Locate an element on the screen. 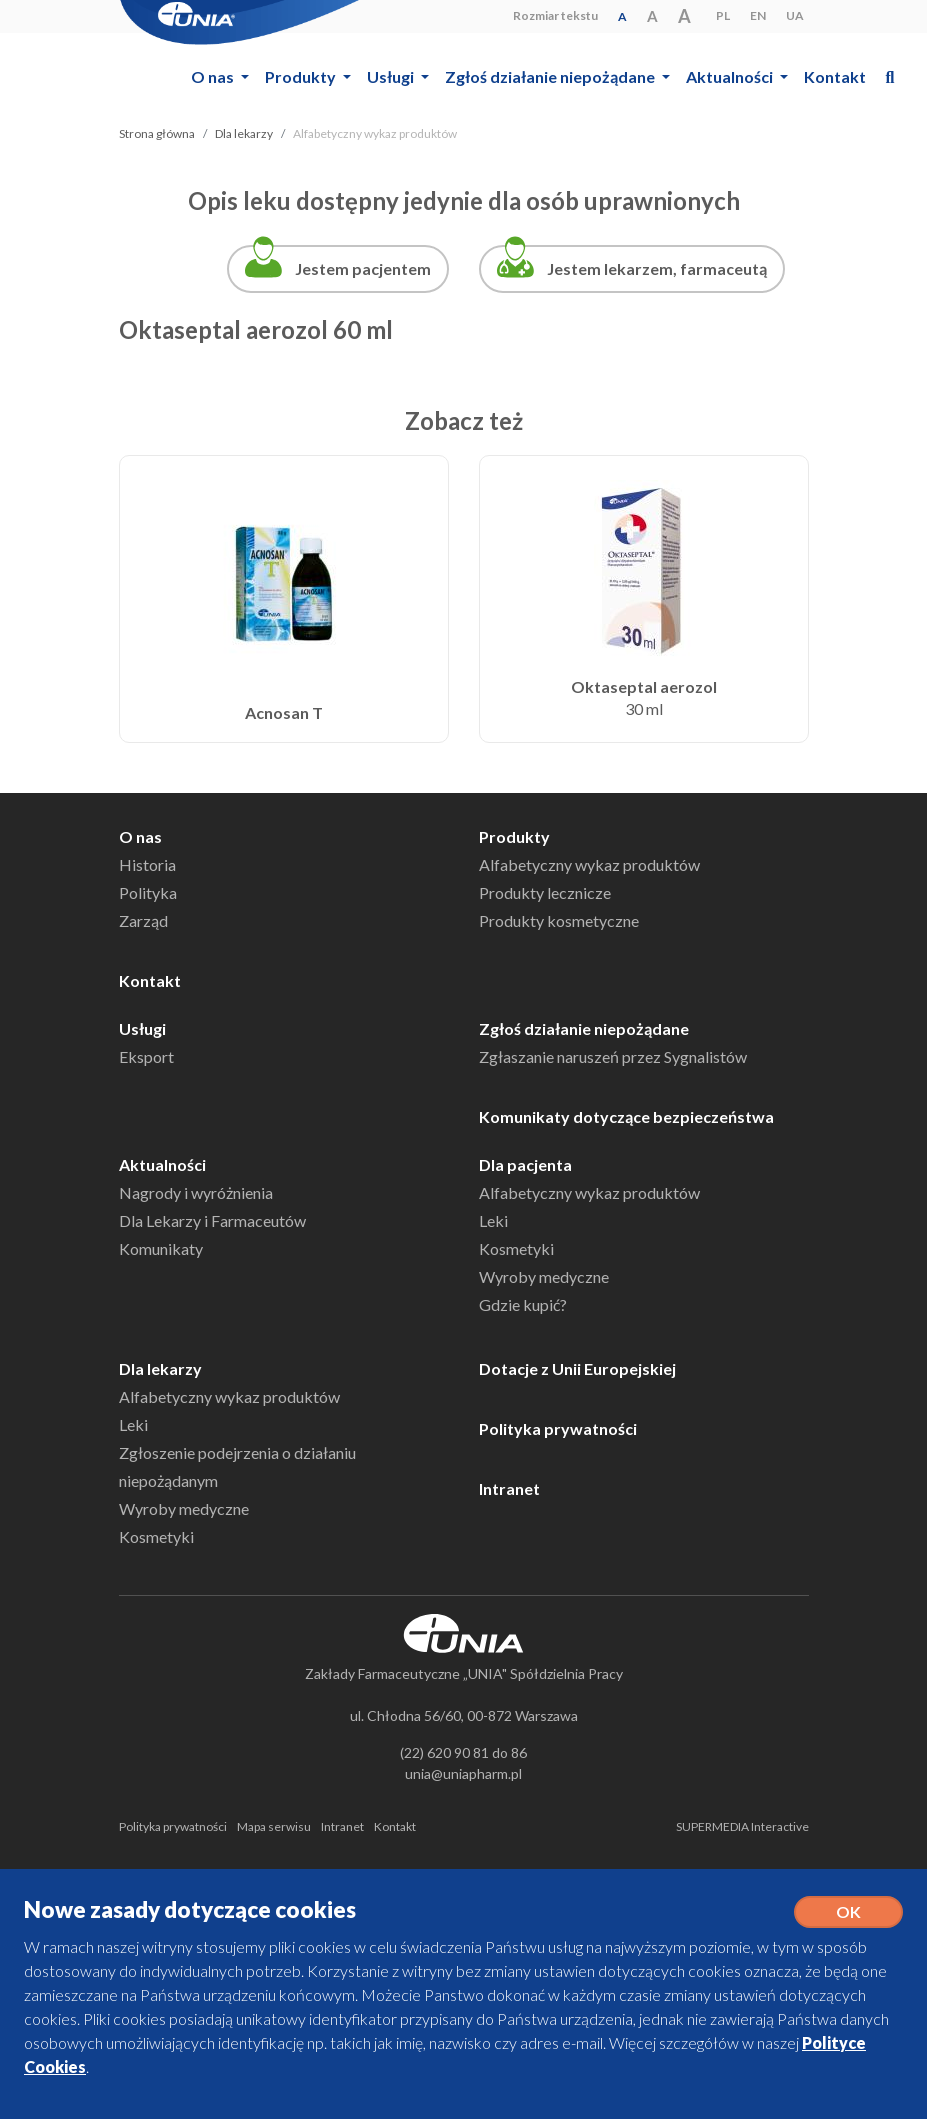 The width and height of the screenshot is (927, 2119). UA is located at coordinates (795, 15).